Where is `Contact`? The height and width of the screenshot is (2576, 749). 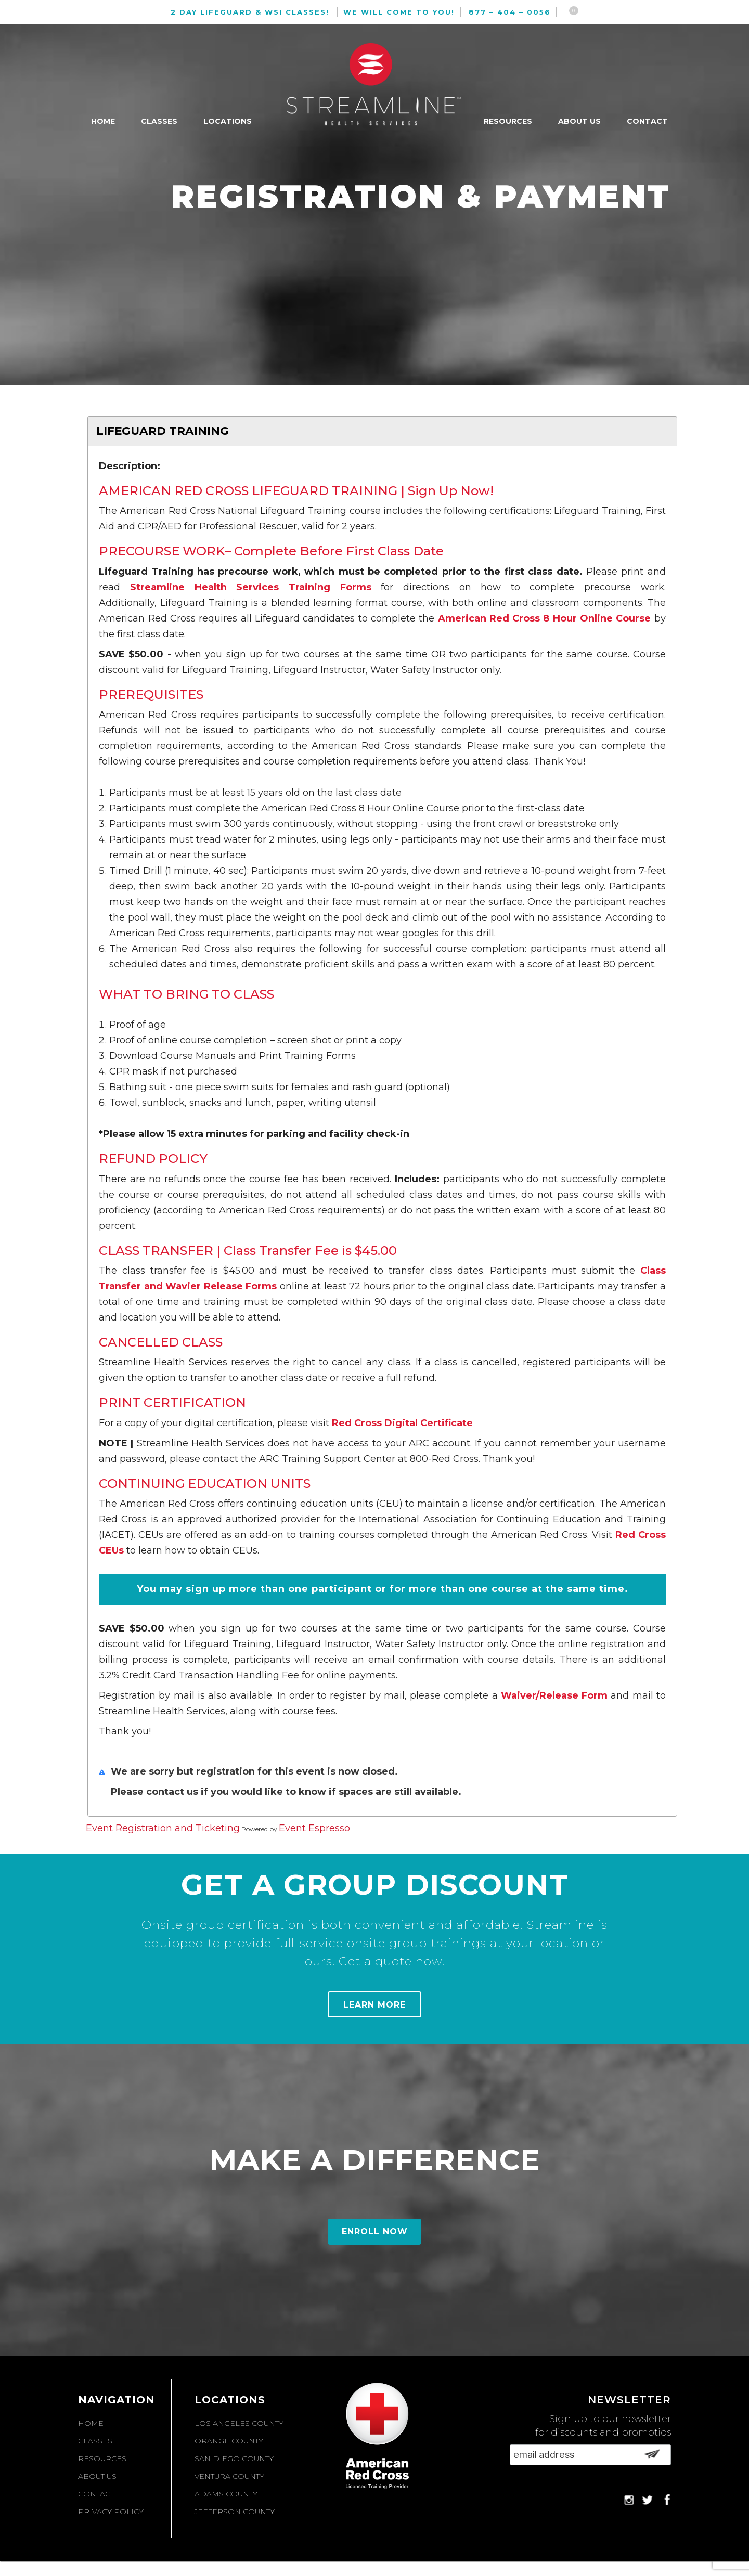
Contact is located at coordinates (647, 121).